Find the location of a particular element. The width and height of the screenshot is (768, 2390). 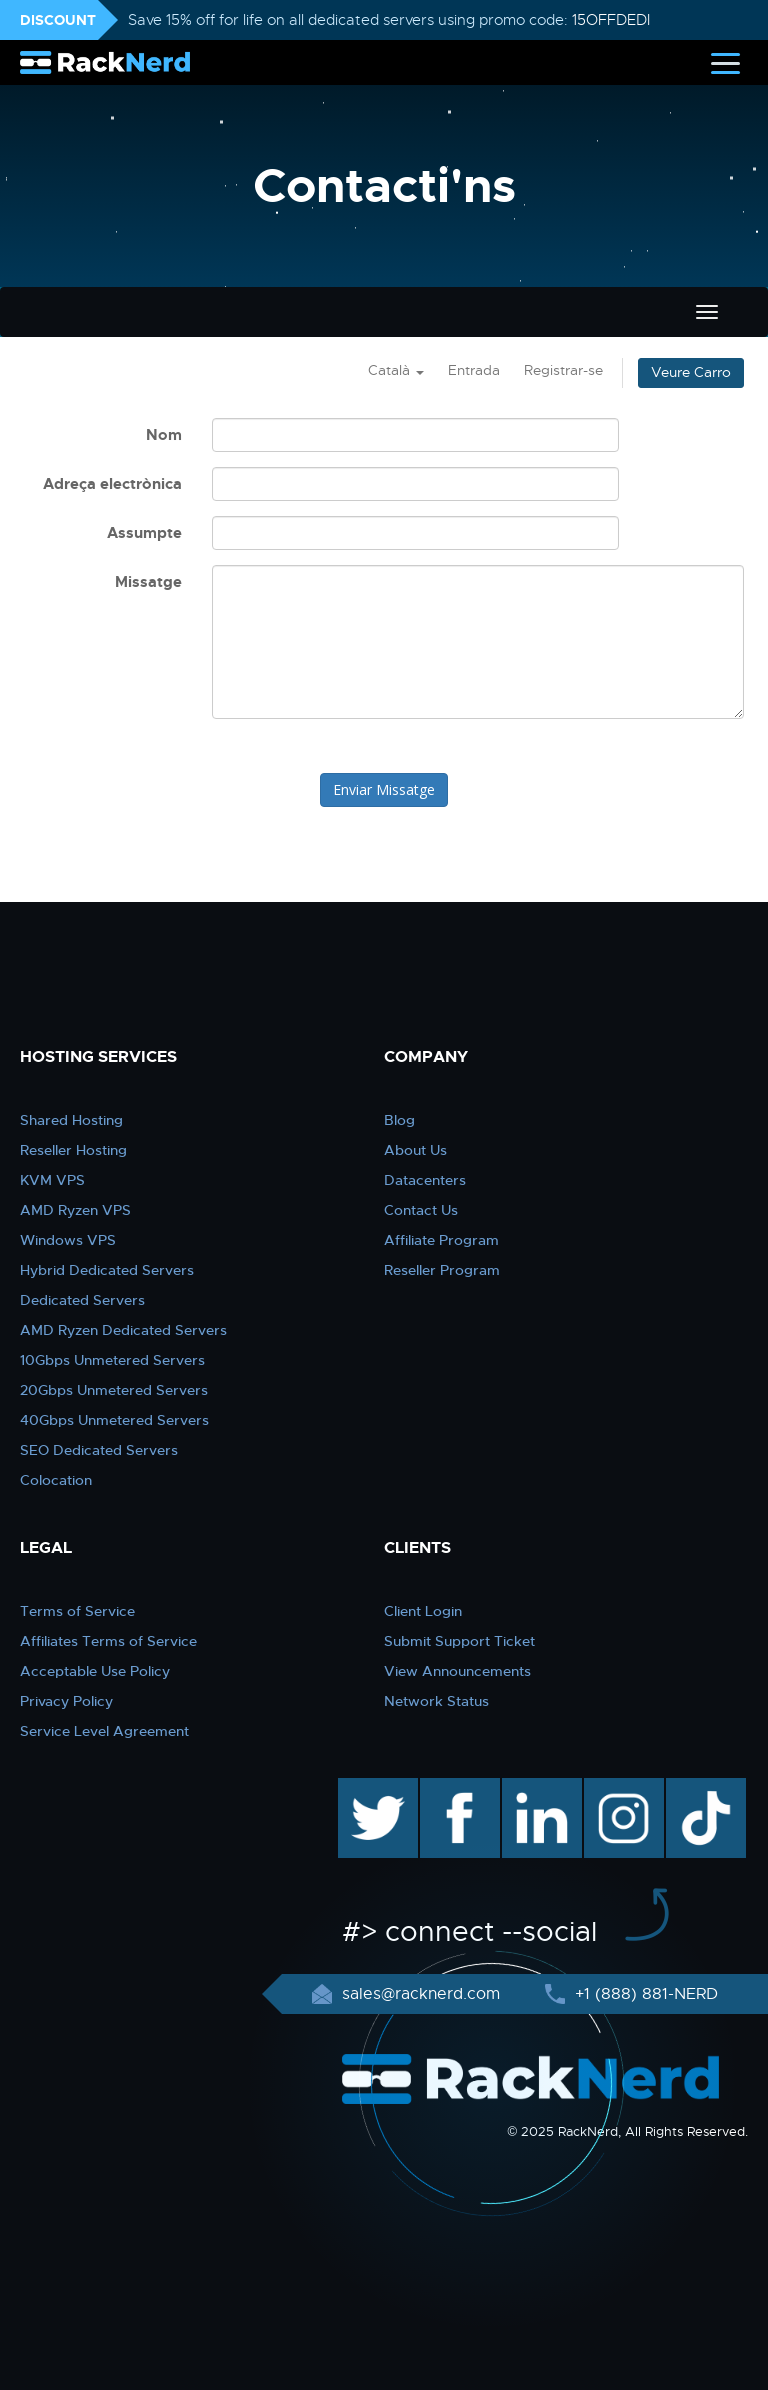

Affiliate Program is located at coordinates (441, 1240).